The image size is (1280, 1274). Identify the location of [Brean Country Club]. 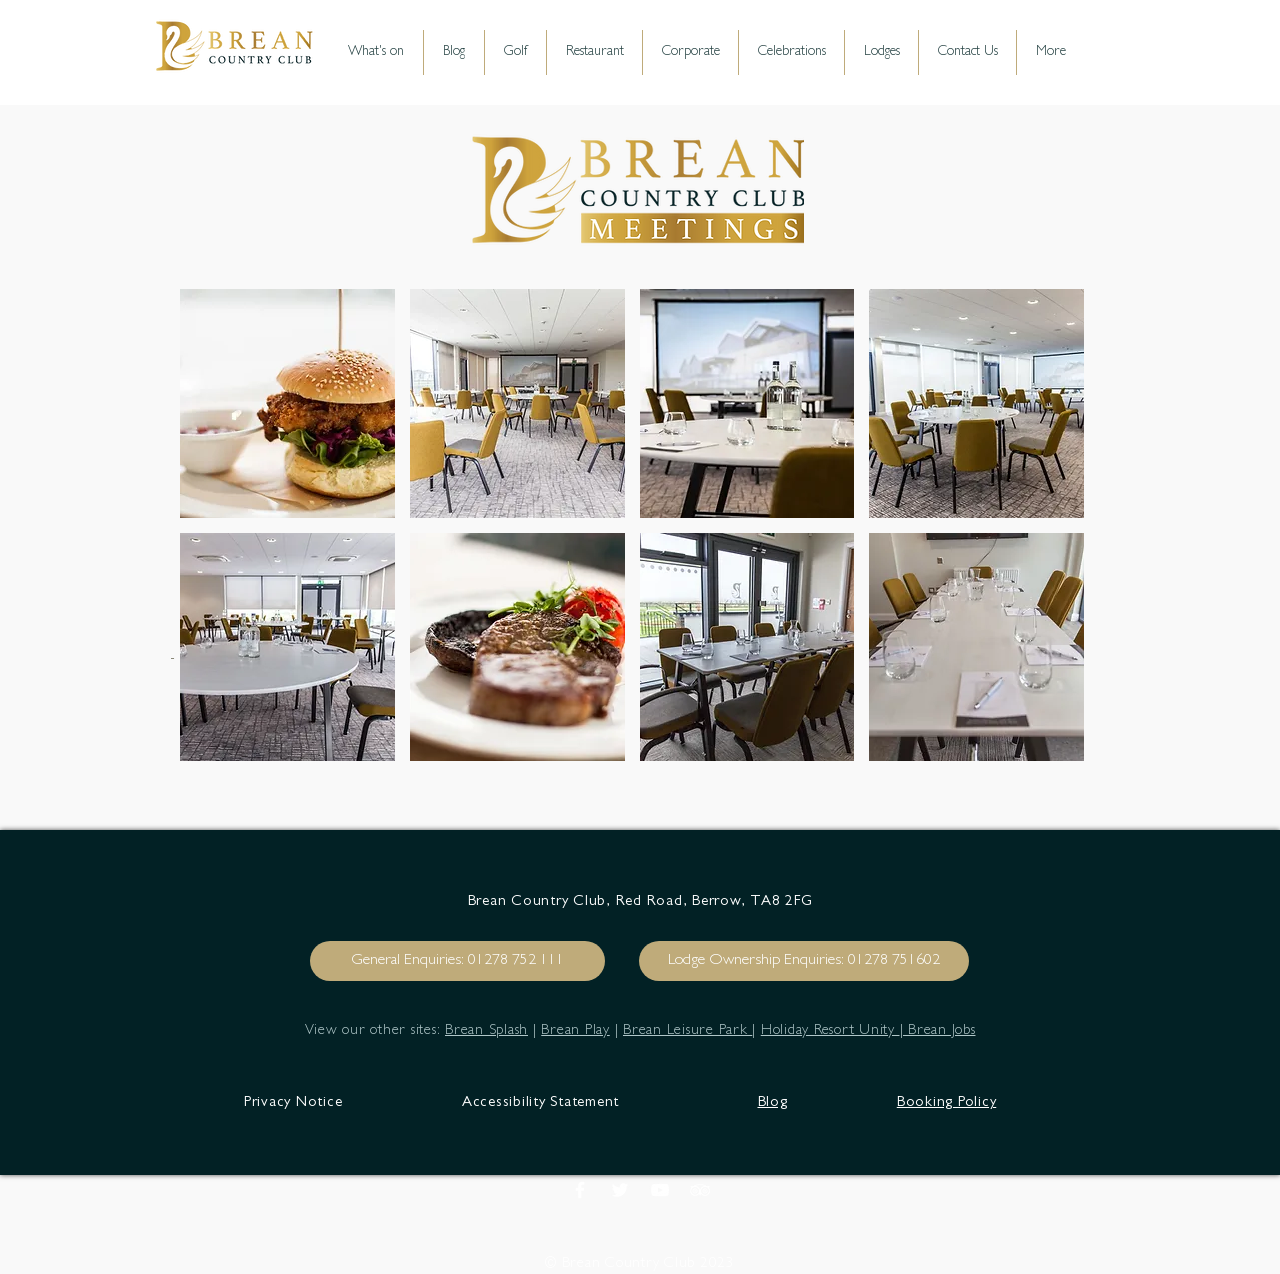
(620, 1190).